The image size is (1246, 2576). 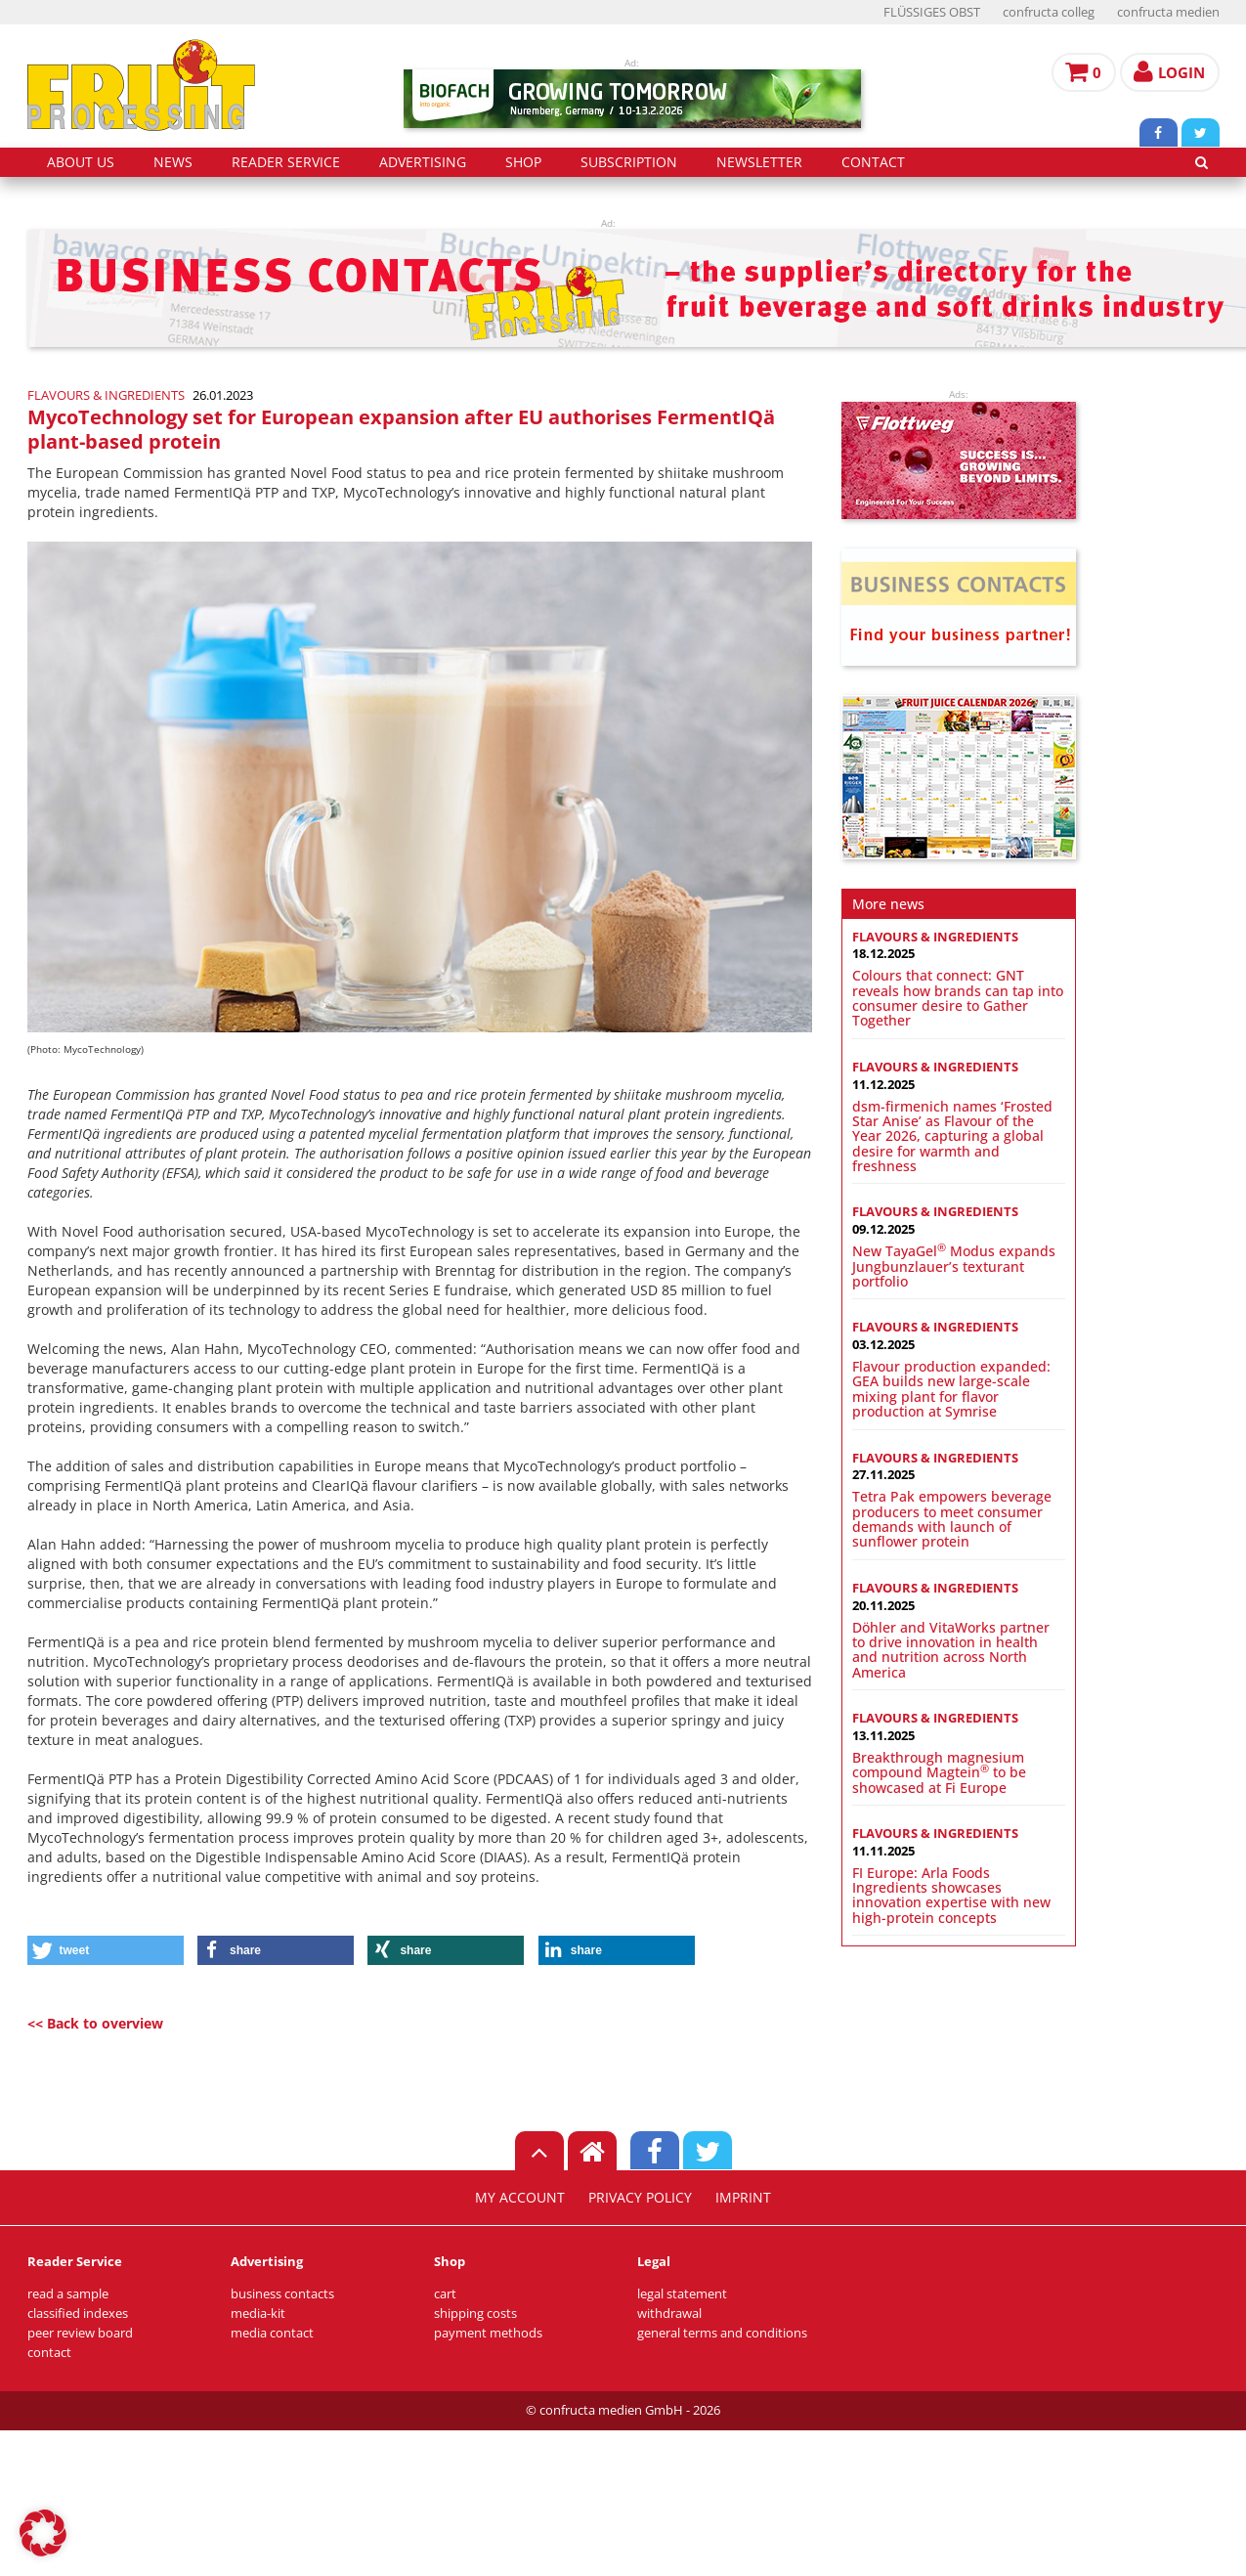 What do you see at coordinates (1049, 12) in the screenshot?
I see `confructa colleg` at bounding box center [1049, 12].